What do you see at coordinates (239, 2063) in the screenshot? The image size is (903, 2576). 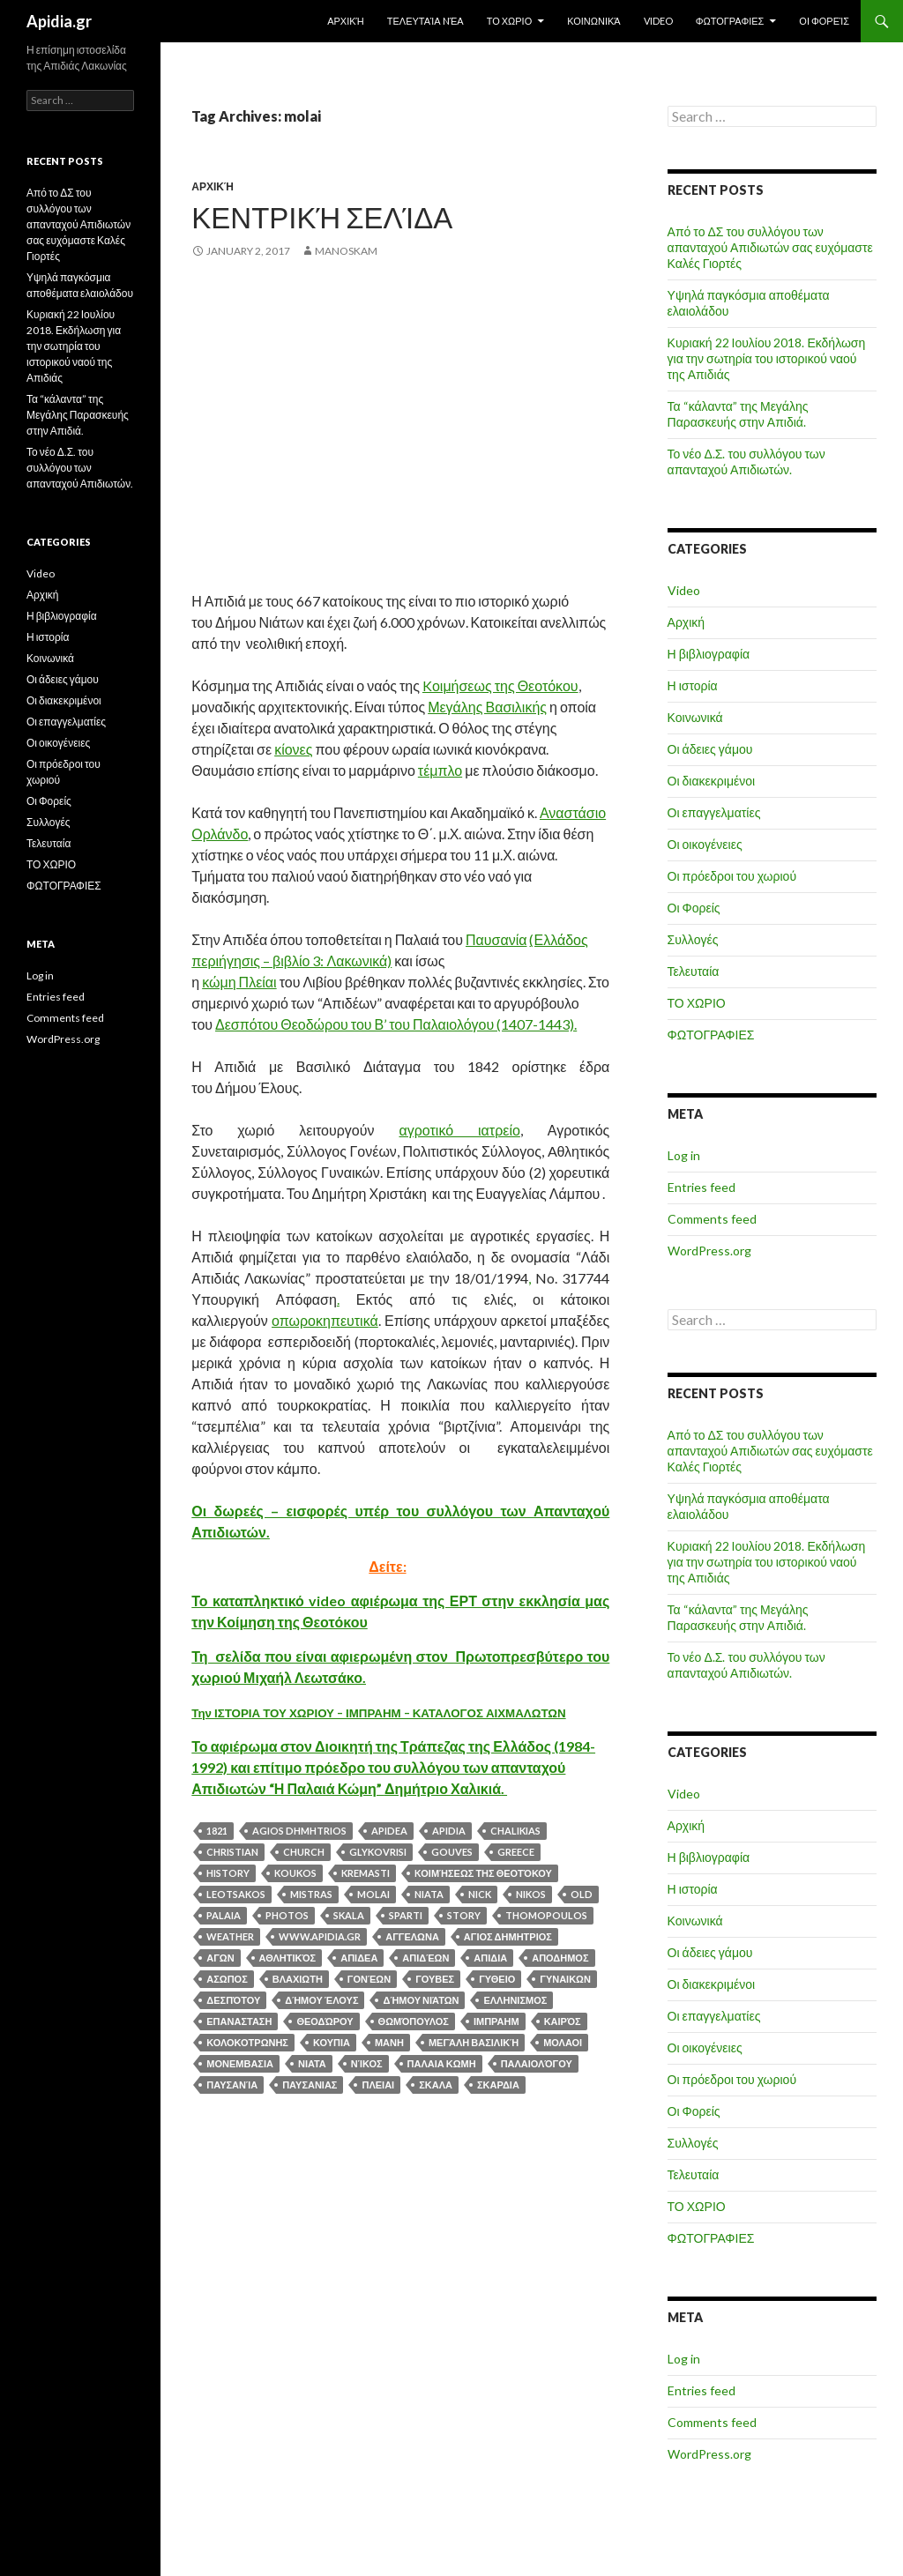 I see `μονεμβασια` at bounding box center [239, 2063].